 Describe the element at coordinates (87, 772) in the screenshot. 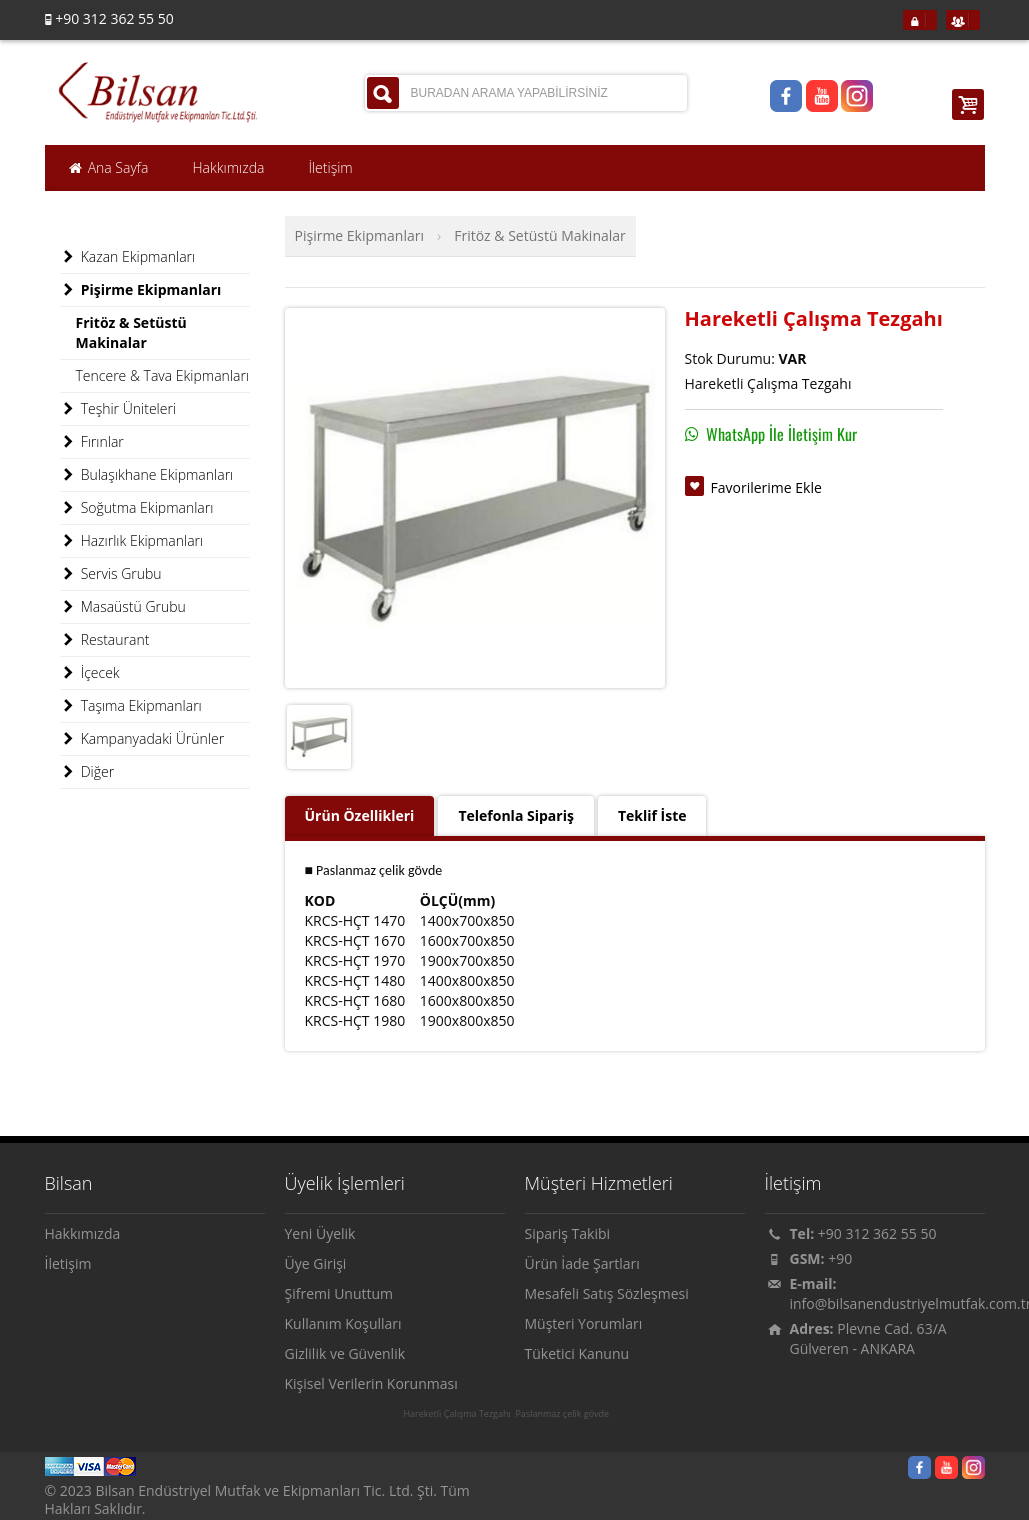

I see `Diğer` at that location.